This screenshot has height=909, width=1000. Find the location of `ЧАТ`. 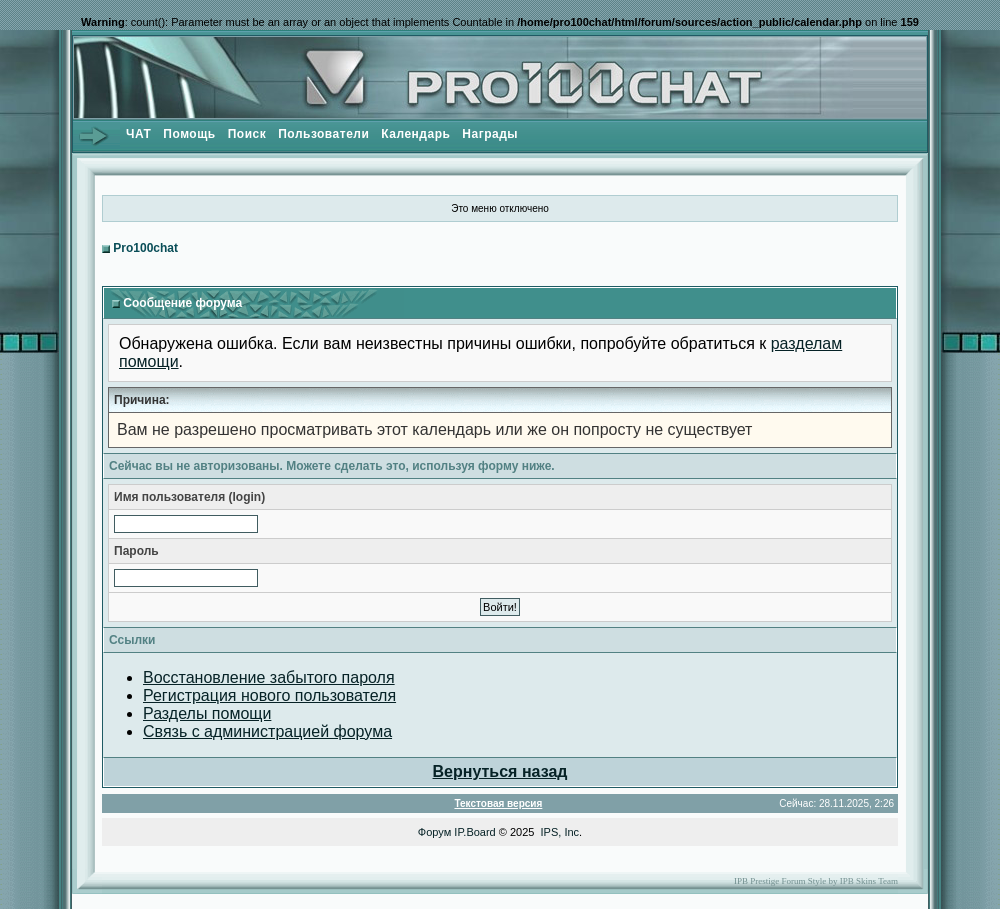

ЧАТ is located at coordinates (138, 134).